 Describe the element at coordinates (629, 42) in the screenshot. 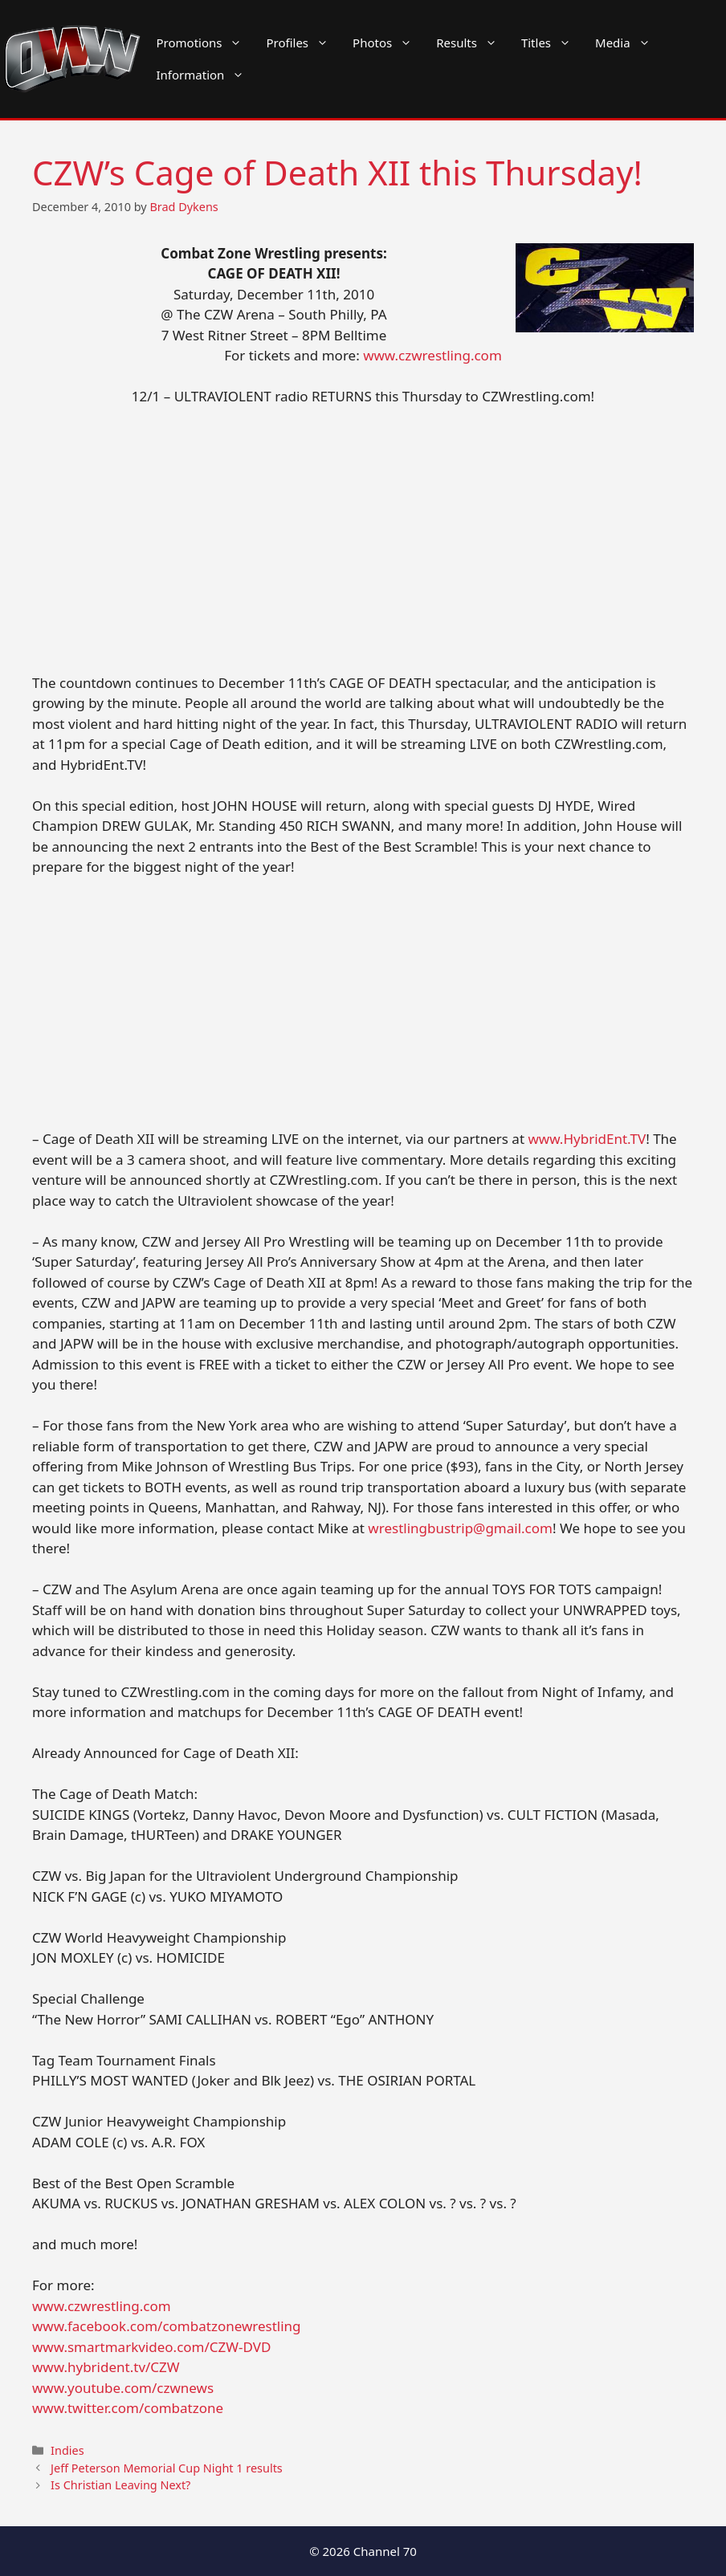

I see `Media` at that location.